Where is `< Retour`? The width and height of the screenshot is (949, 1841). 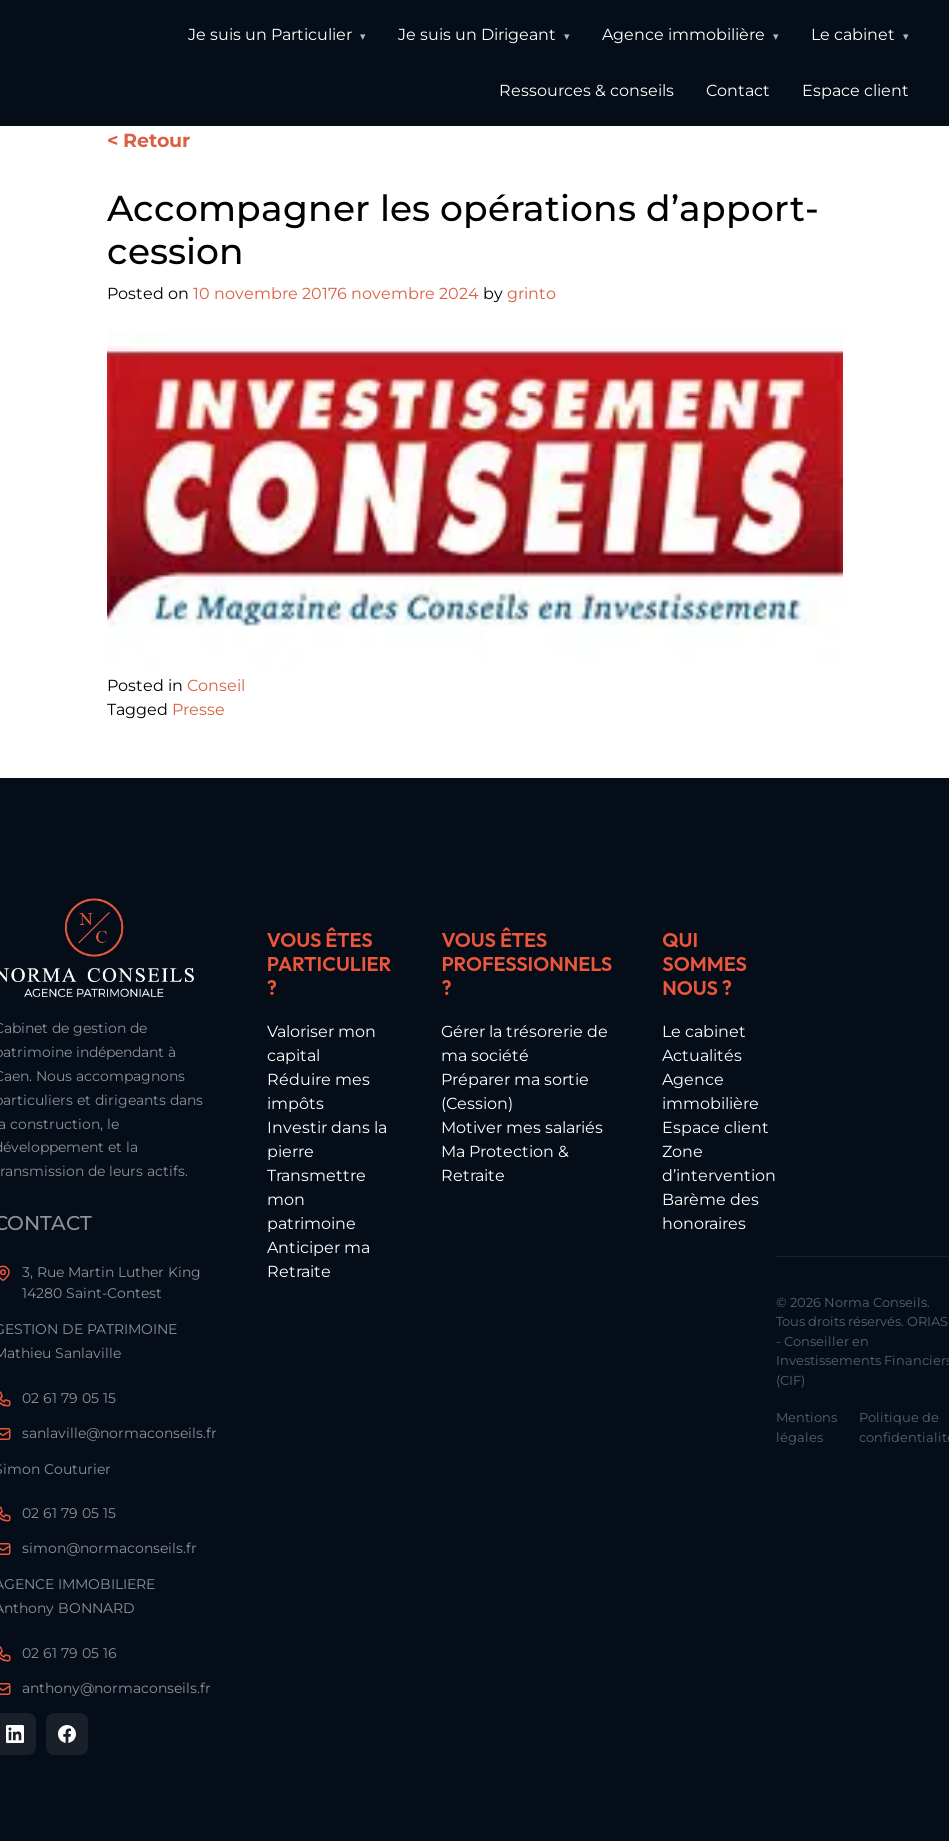 < Retour is located at coordinates (148, 140).